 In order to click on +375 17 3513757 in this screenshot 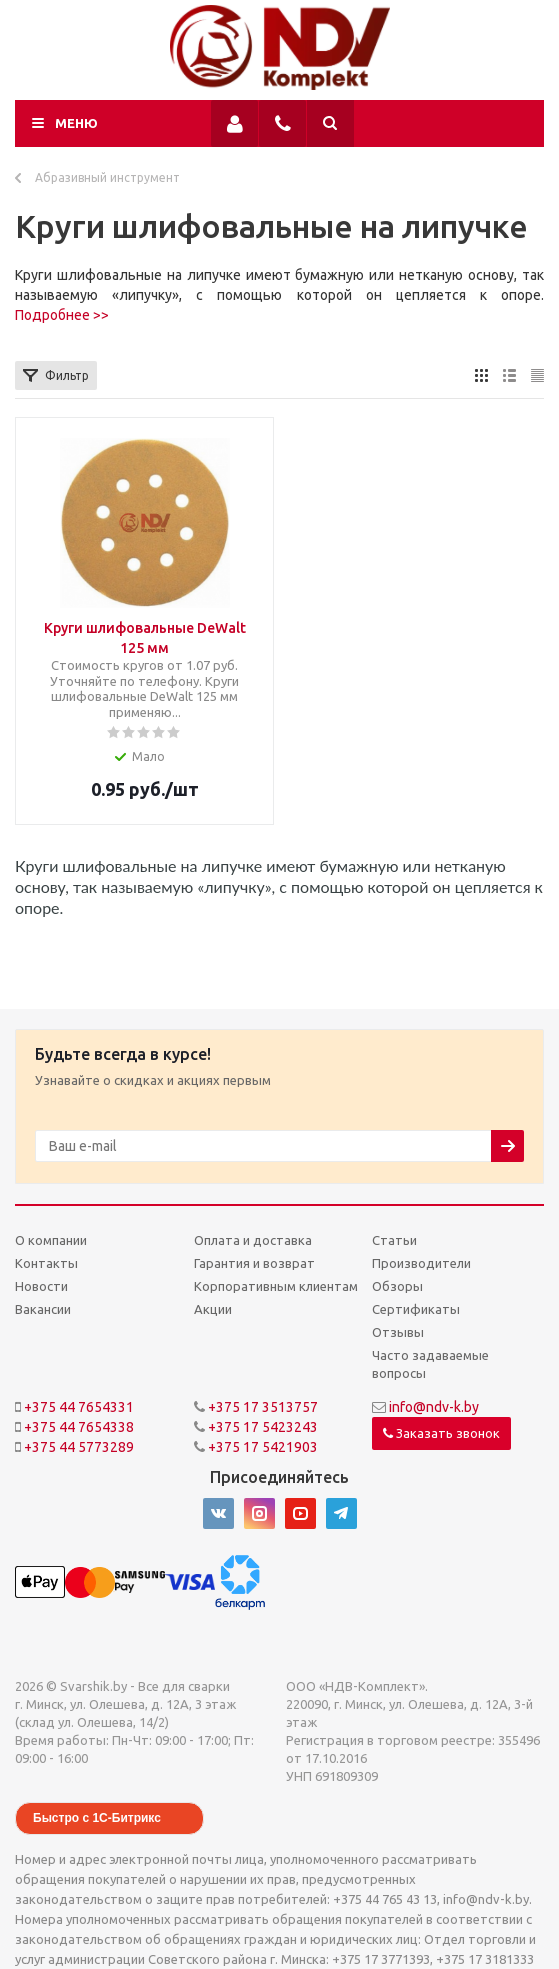, I will do `click(263, 1407)`.